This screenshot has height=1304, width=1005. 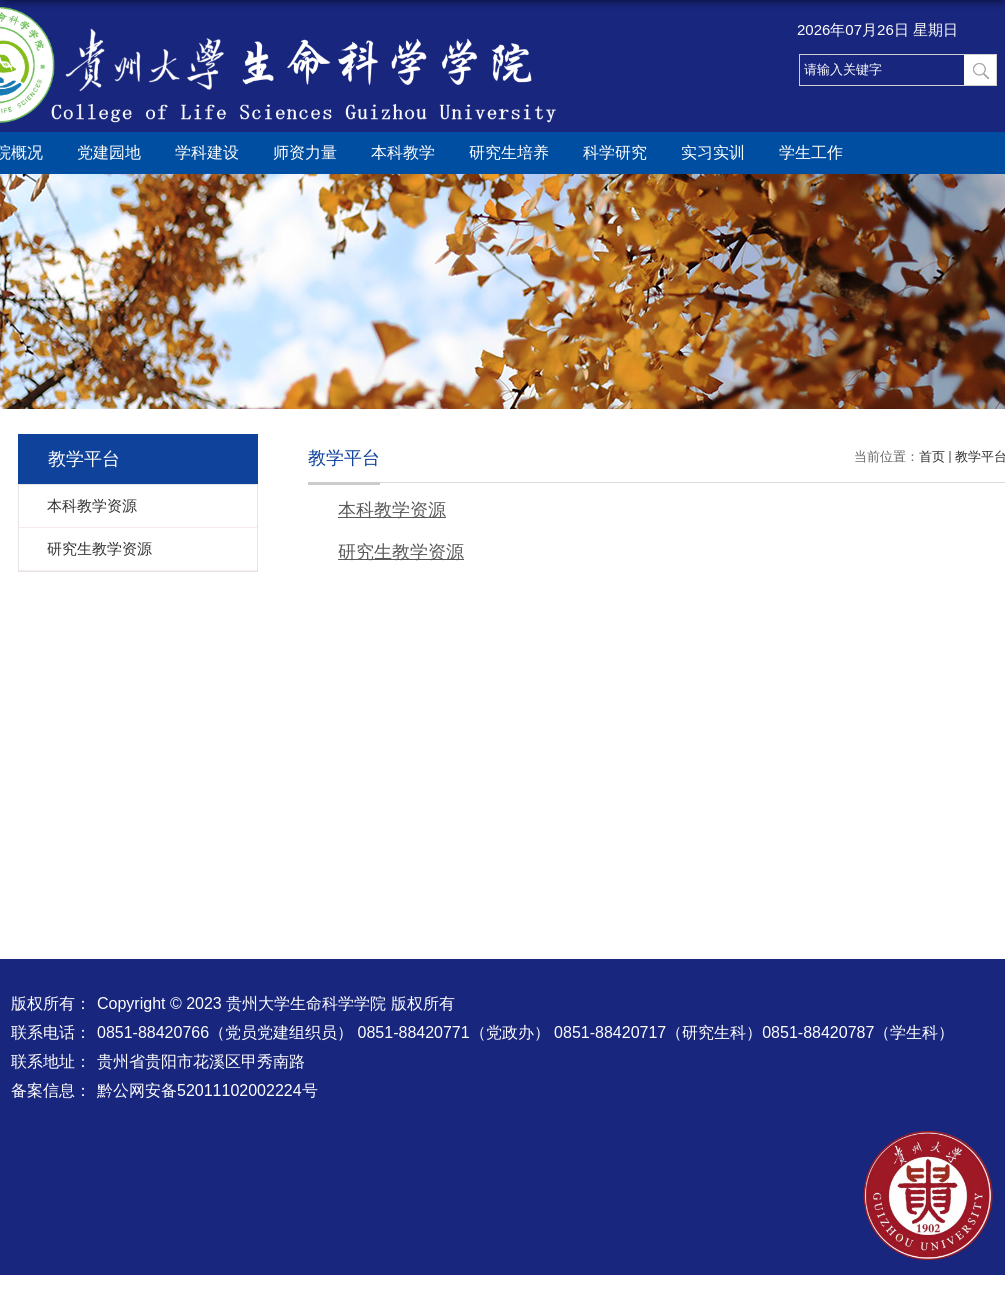 What do you see at coordinates (713, 152) in the screenshot?
I see `实习实训` at bounding box center [713, 152].